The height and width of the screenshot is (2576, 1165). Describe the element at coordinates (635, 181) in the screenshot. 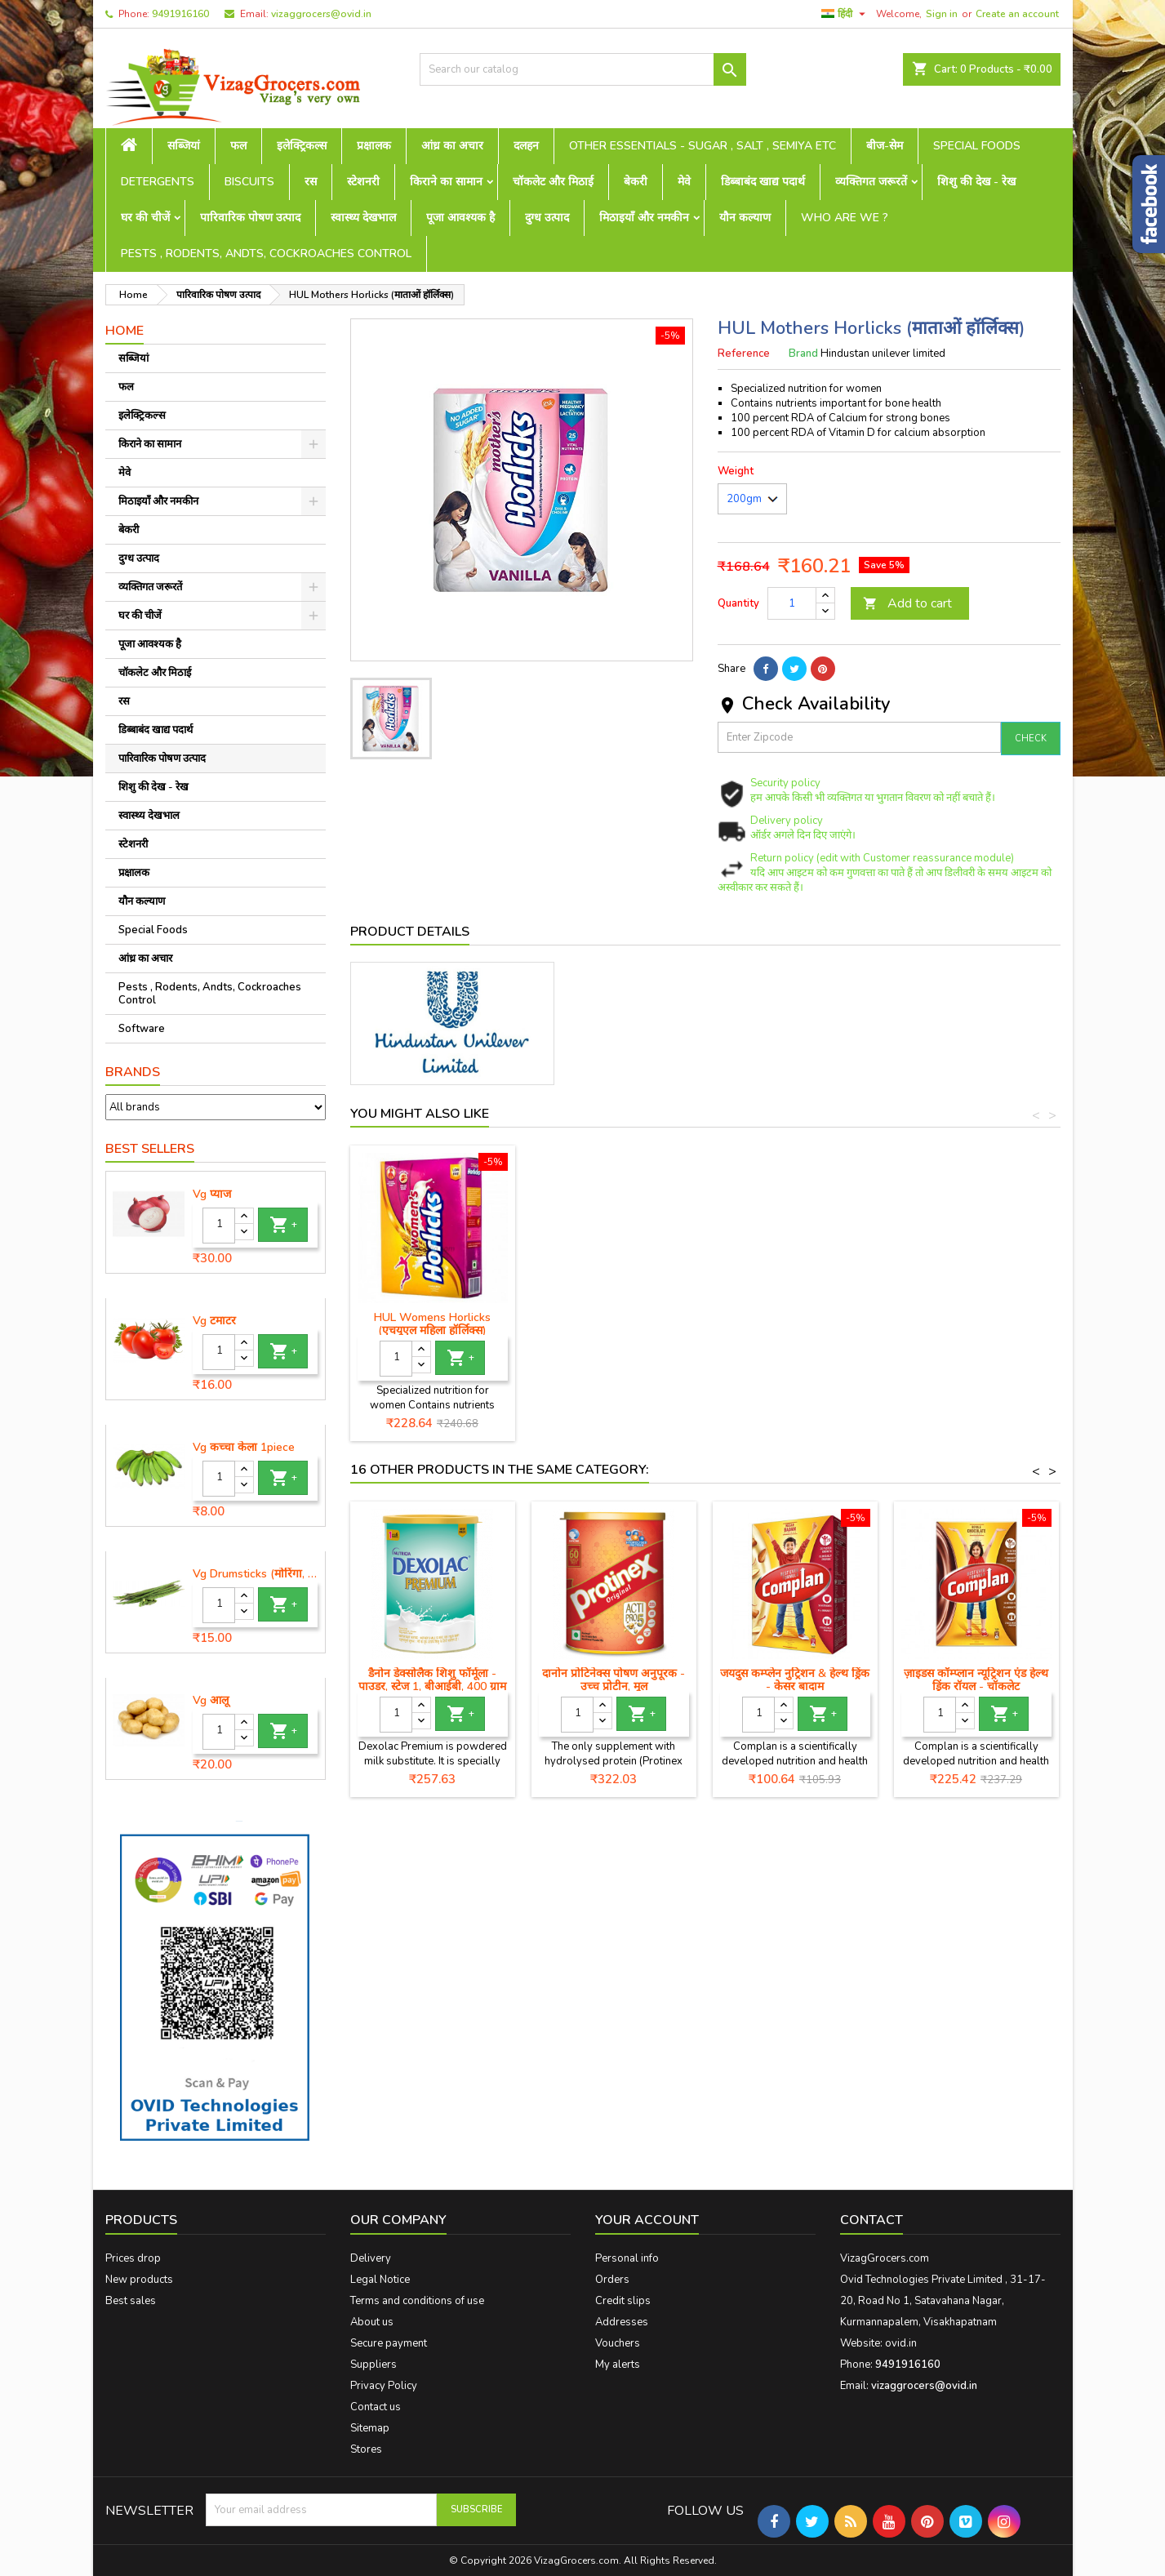

I see `बेकरी` at that location.